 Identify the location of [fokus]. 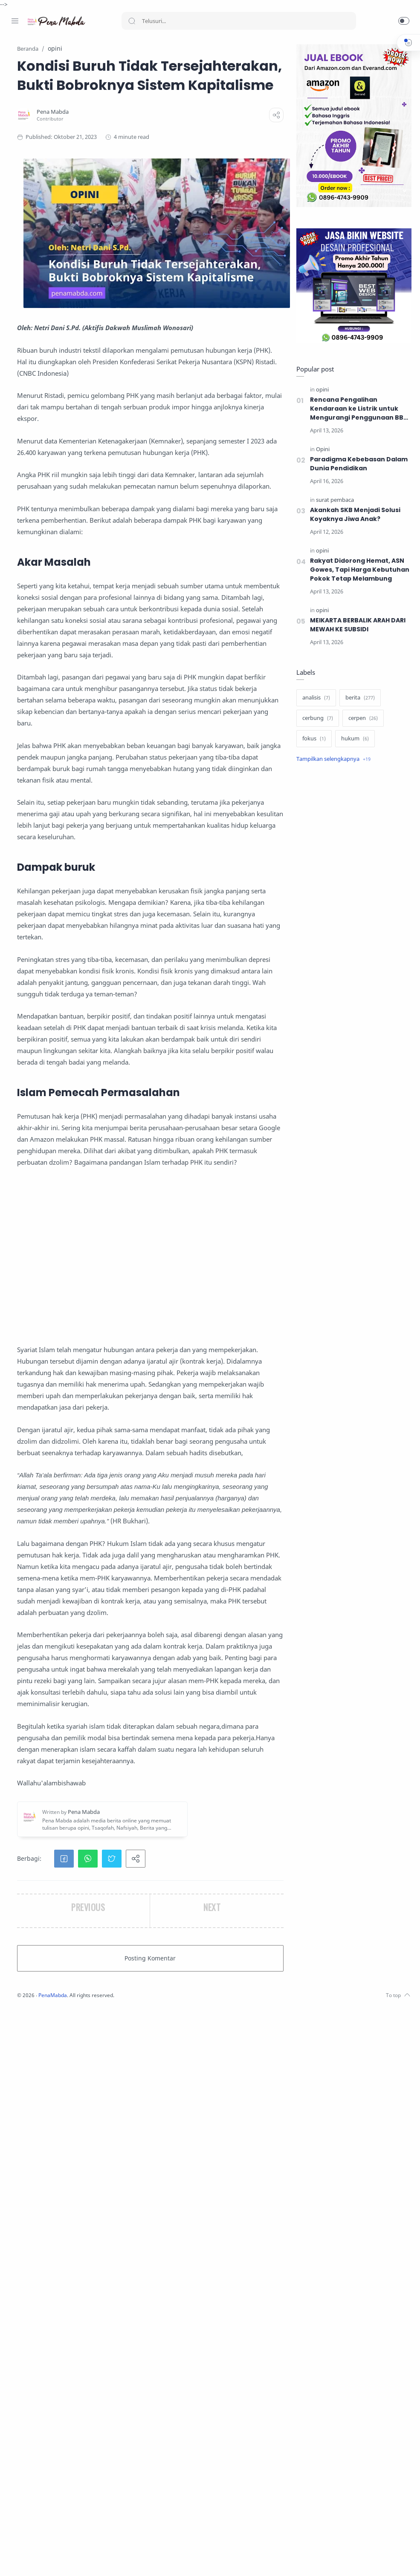
(312, 739).